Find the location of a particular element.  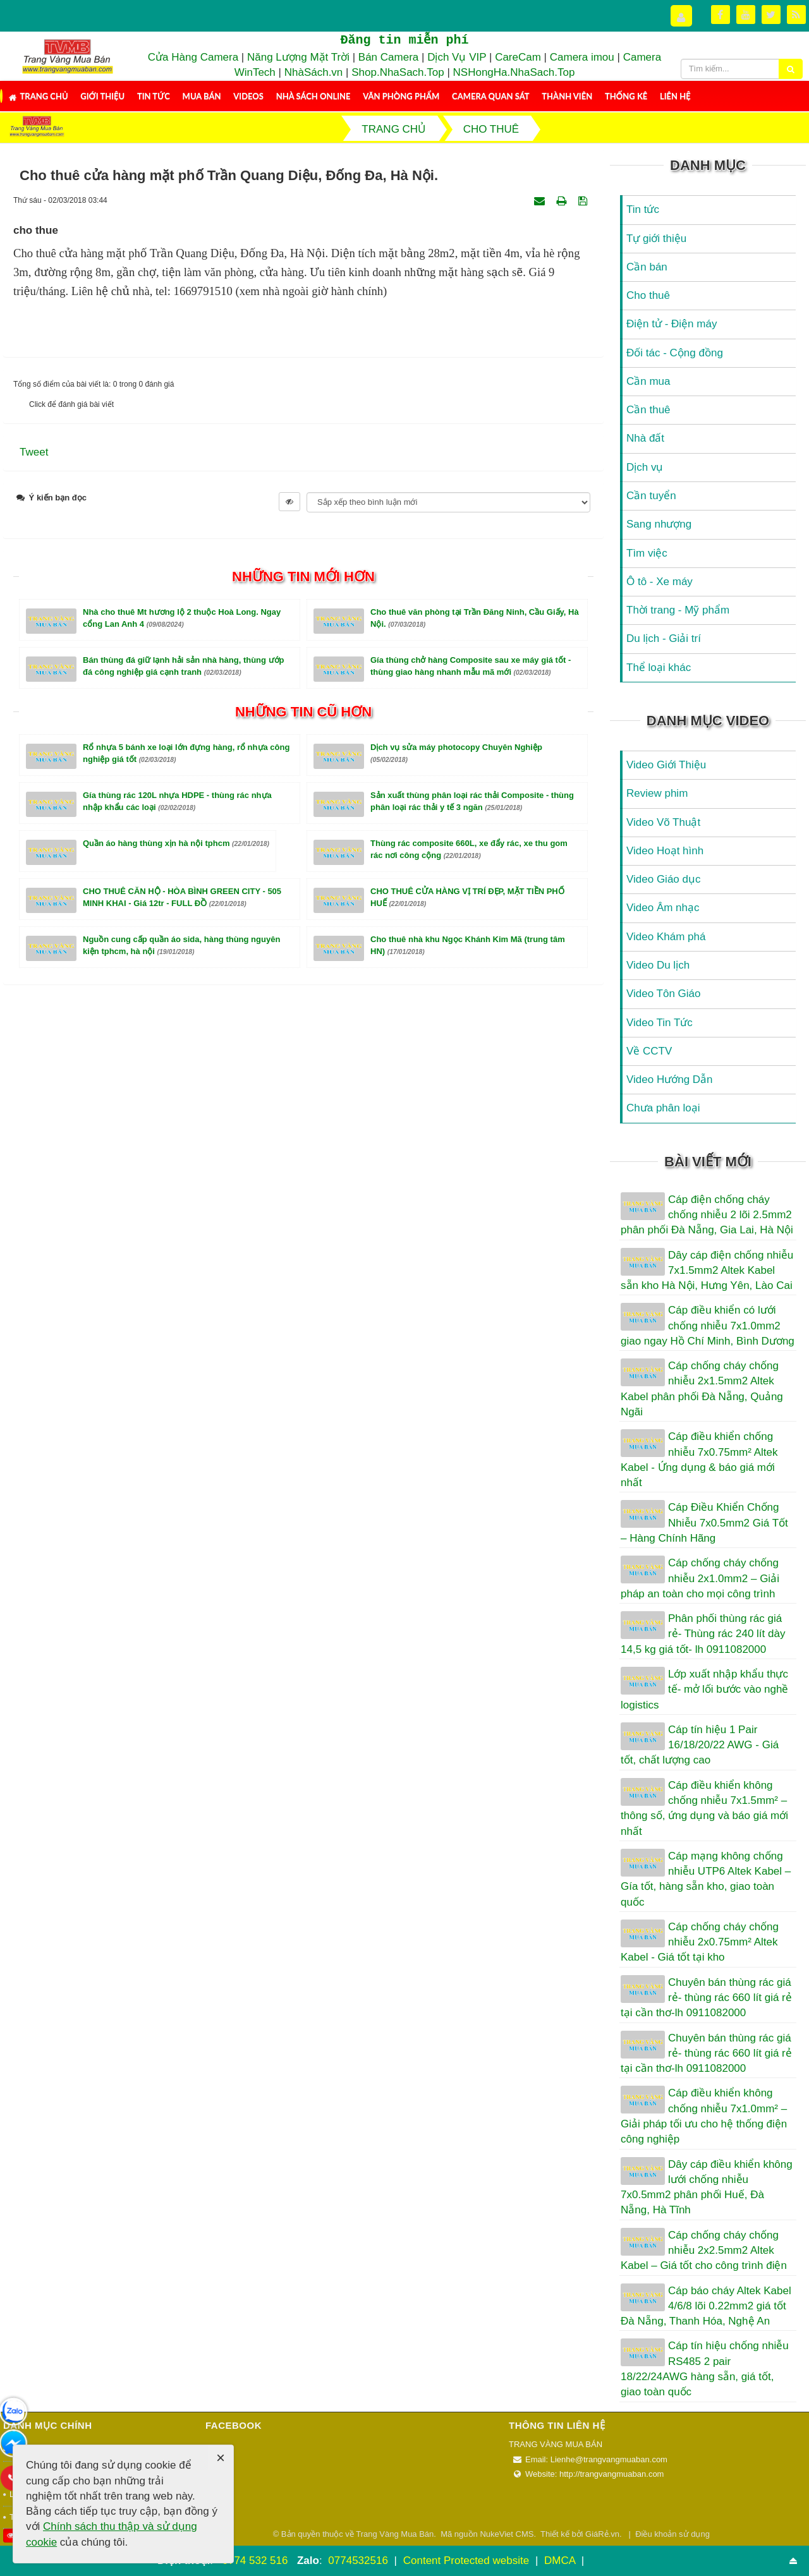

Dây cáp điều khiển không lưới chống nhiễu 7x0.5mm2 phân phối Huế, Đà Nẵng, Hà Tĩnh is located at coordinates (707, 2187).